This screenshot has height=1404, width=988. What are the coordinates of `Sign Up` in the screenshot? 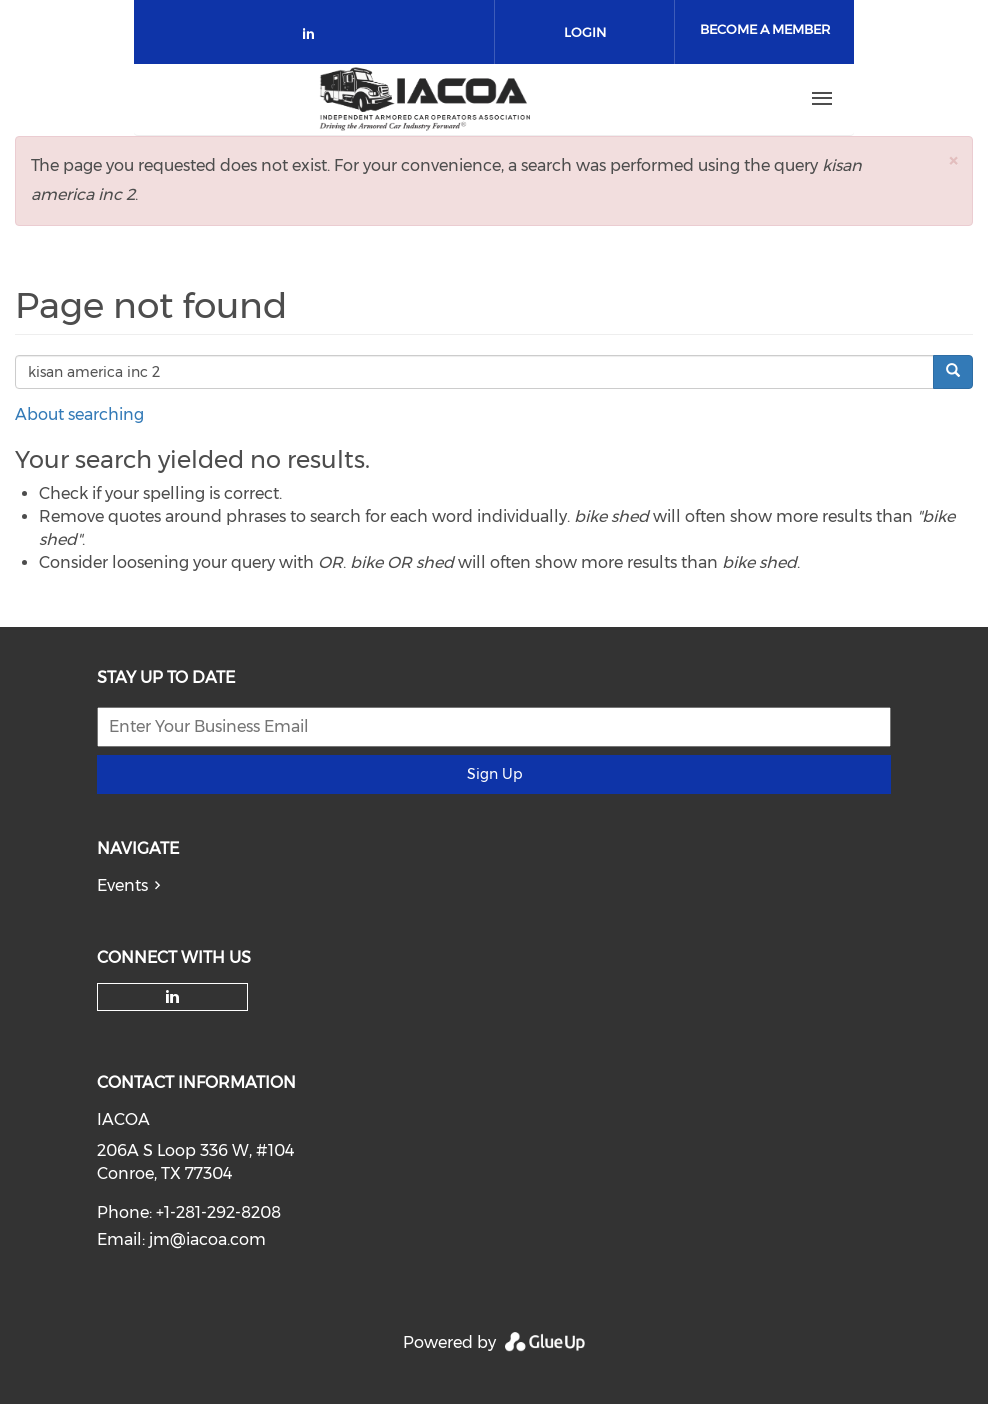 It's located at (494, 774).